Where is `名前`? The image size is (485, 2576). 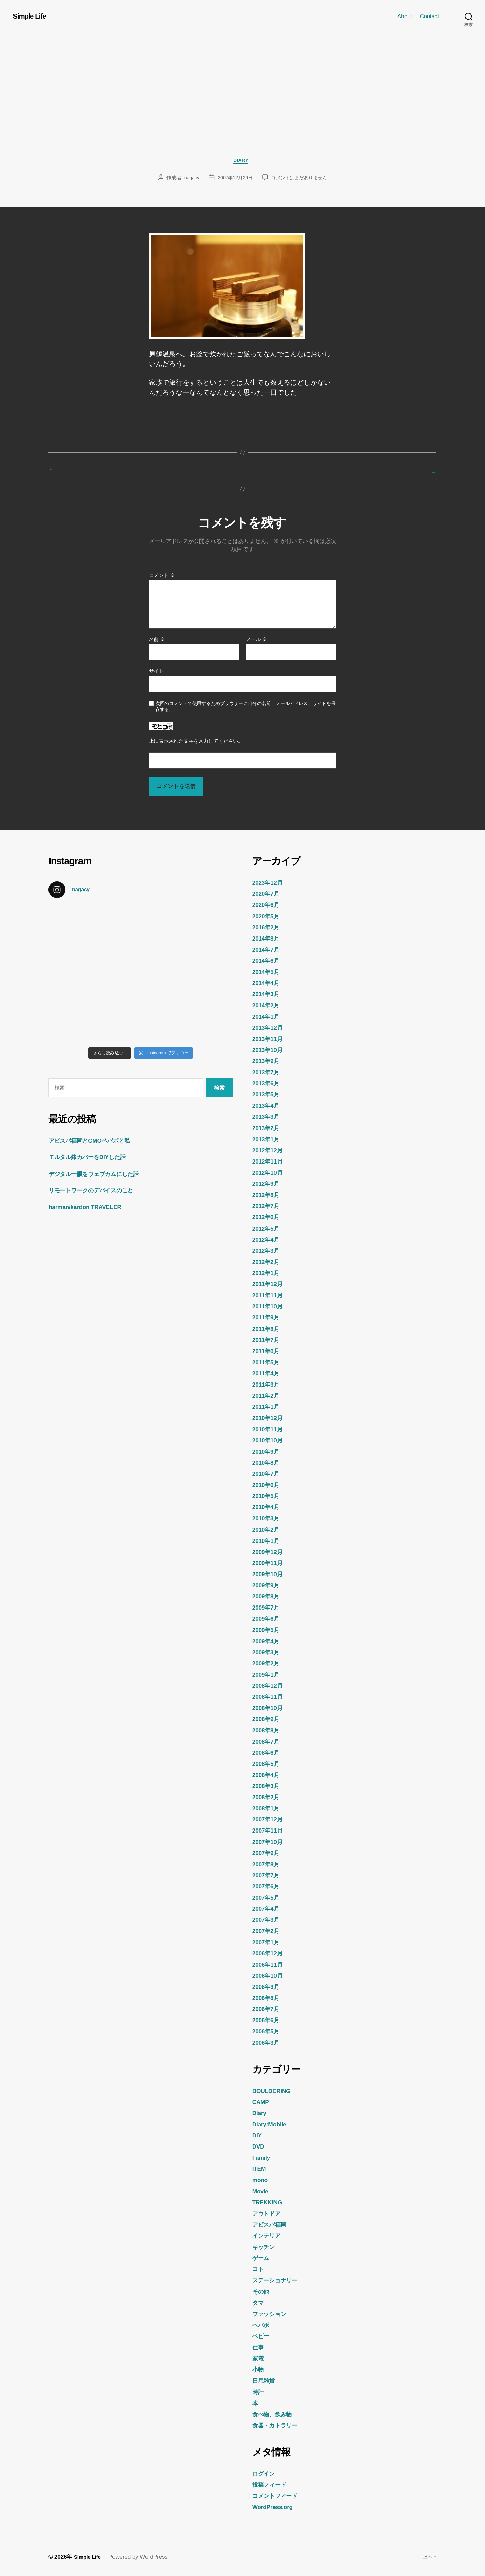
名前 is located at coordinates (157, 640).